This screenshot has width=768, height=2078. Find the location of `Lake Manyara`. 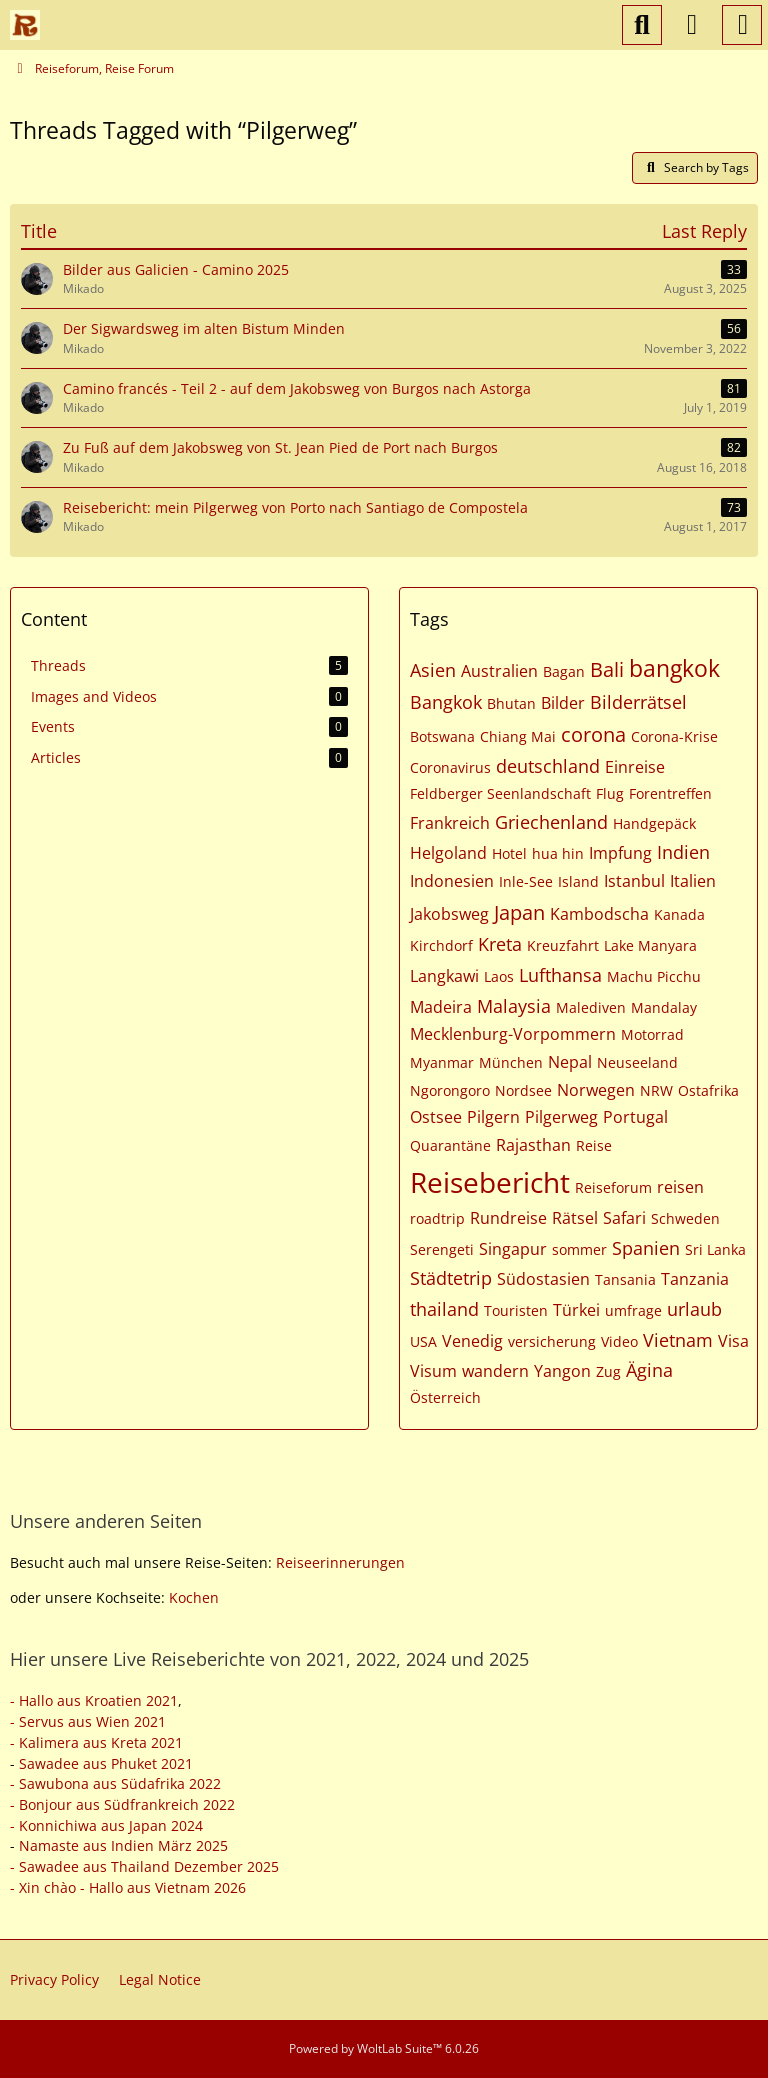

Lake Manyara is located at coordinates (650, 945).